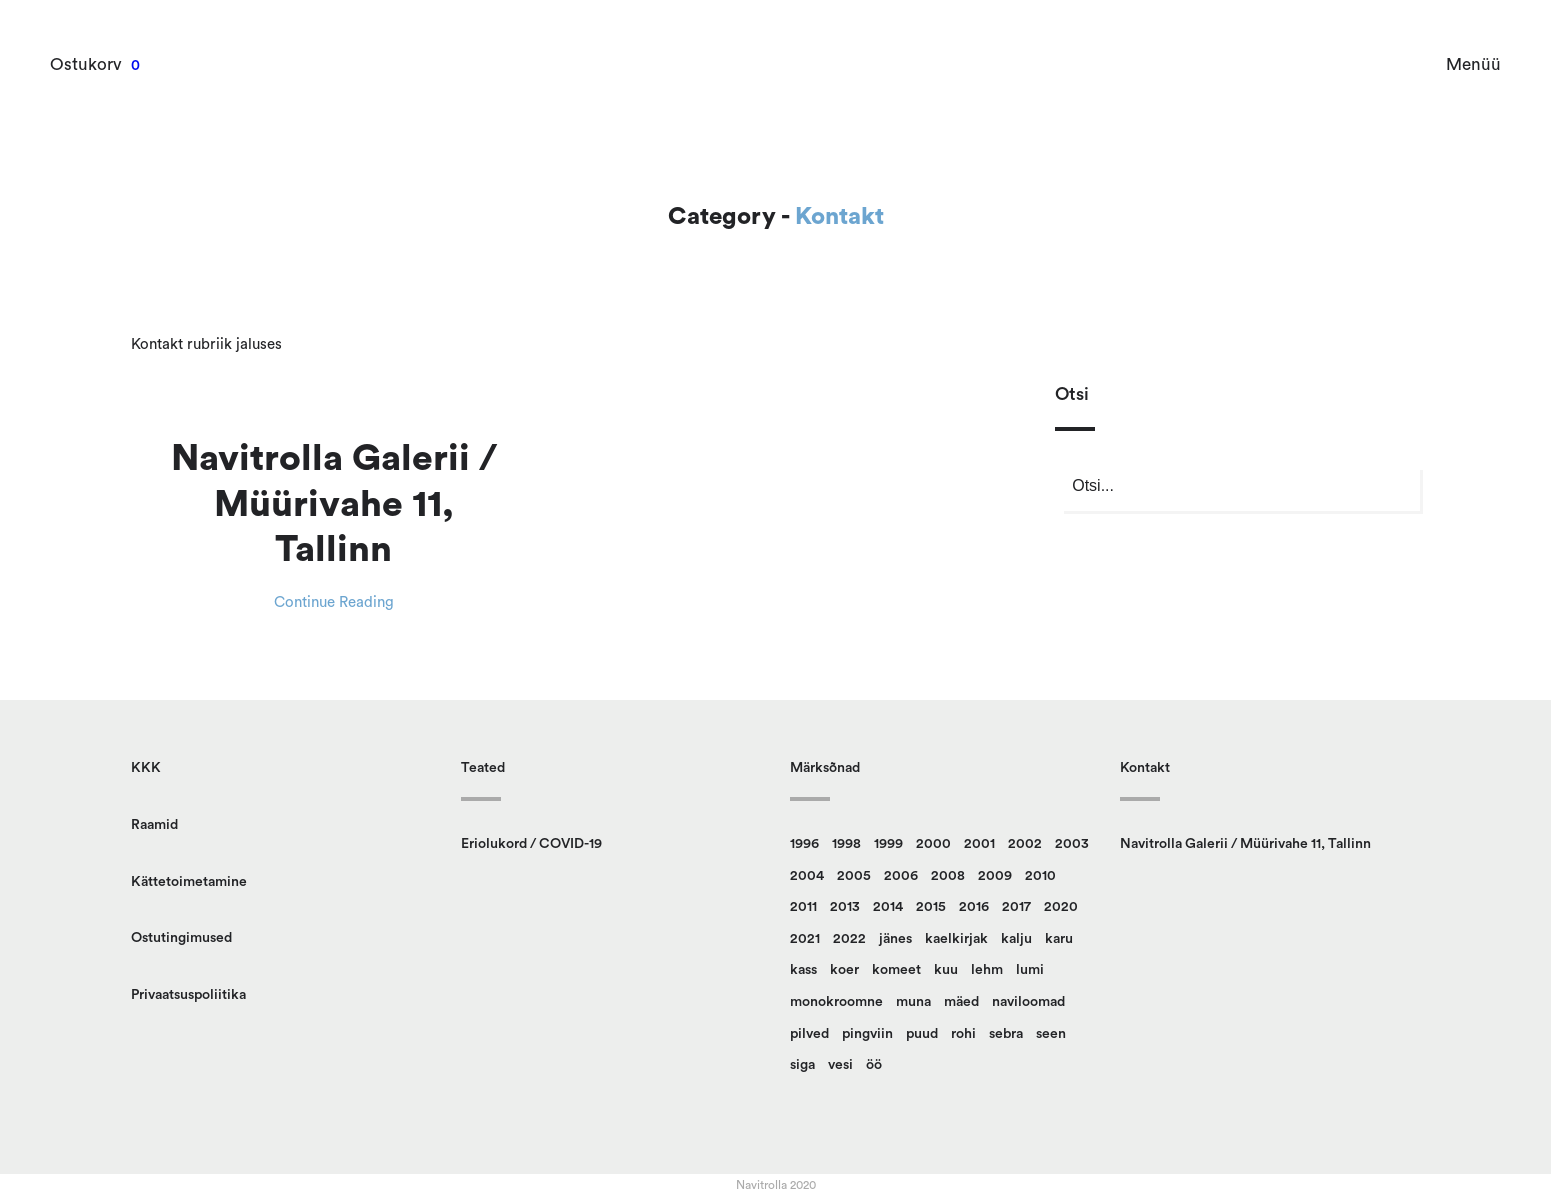 Image resolution: width=1551 pixels, height=1198 pixels. What do you see at coordinates (1059, 939) in the screenshot?
I see `karu [karu (22 toodet)]` at bounding box center [1059, 939].